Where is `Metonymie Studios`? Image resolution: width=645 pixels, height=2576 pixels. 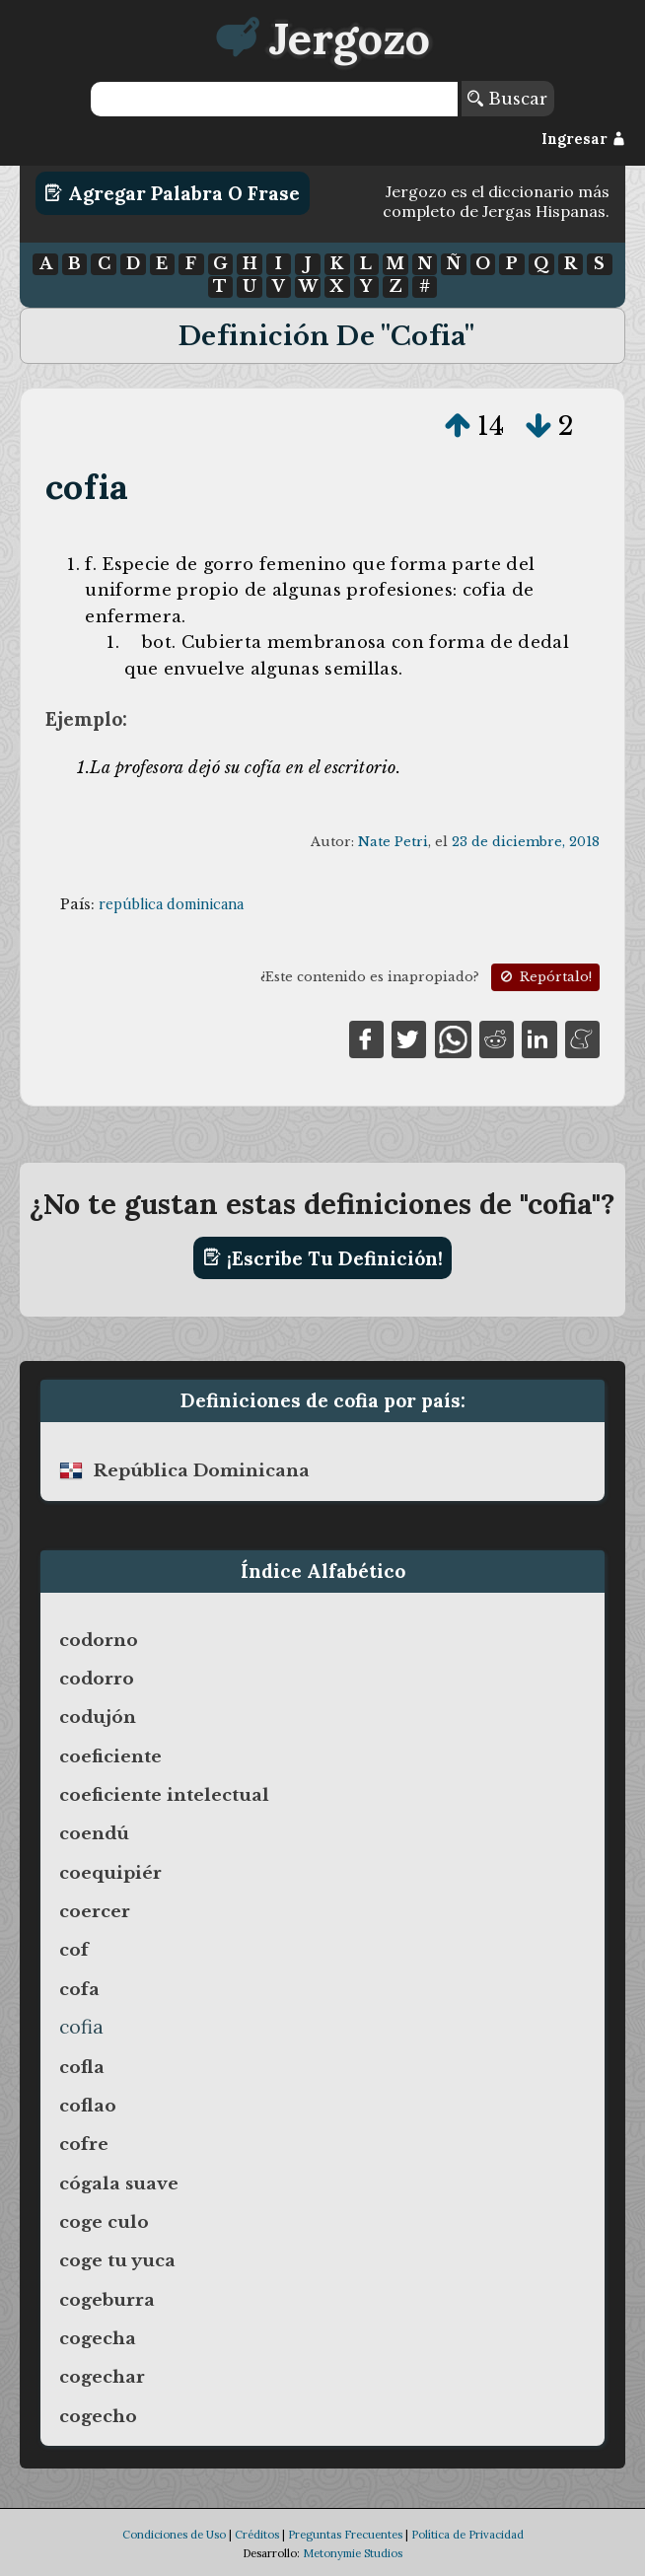
Metonymie Studios is located at coordinates (352, 2553).